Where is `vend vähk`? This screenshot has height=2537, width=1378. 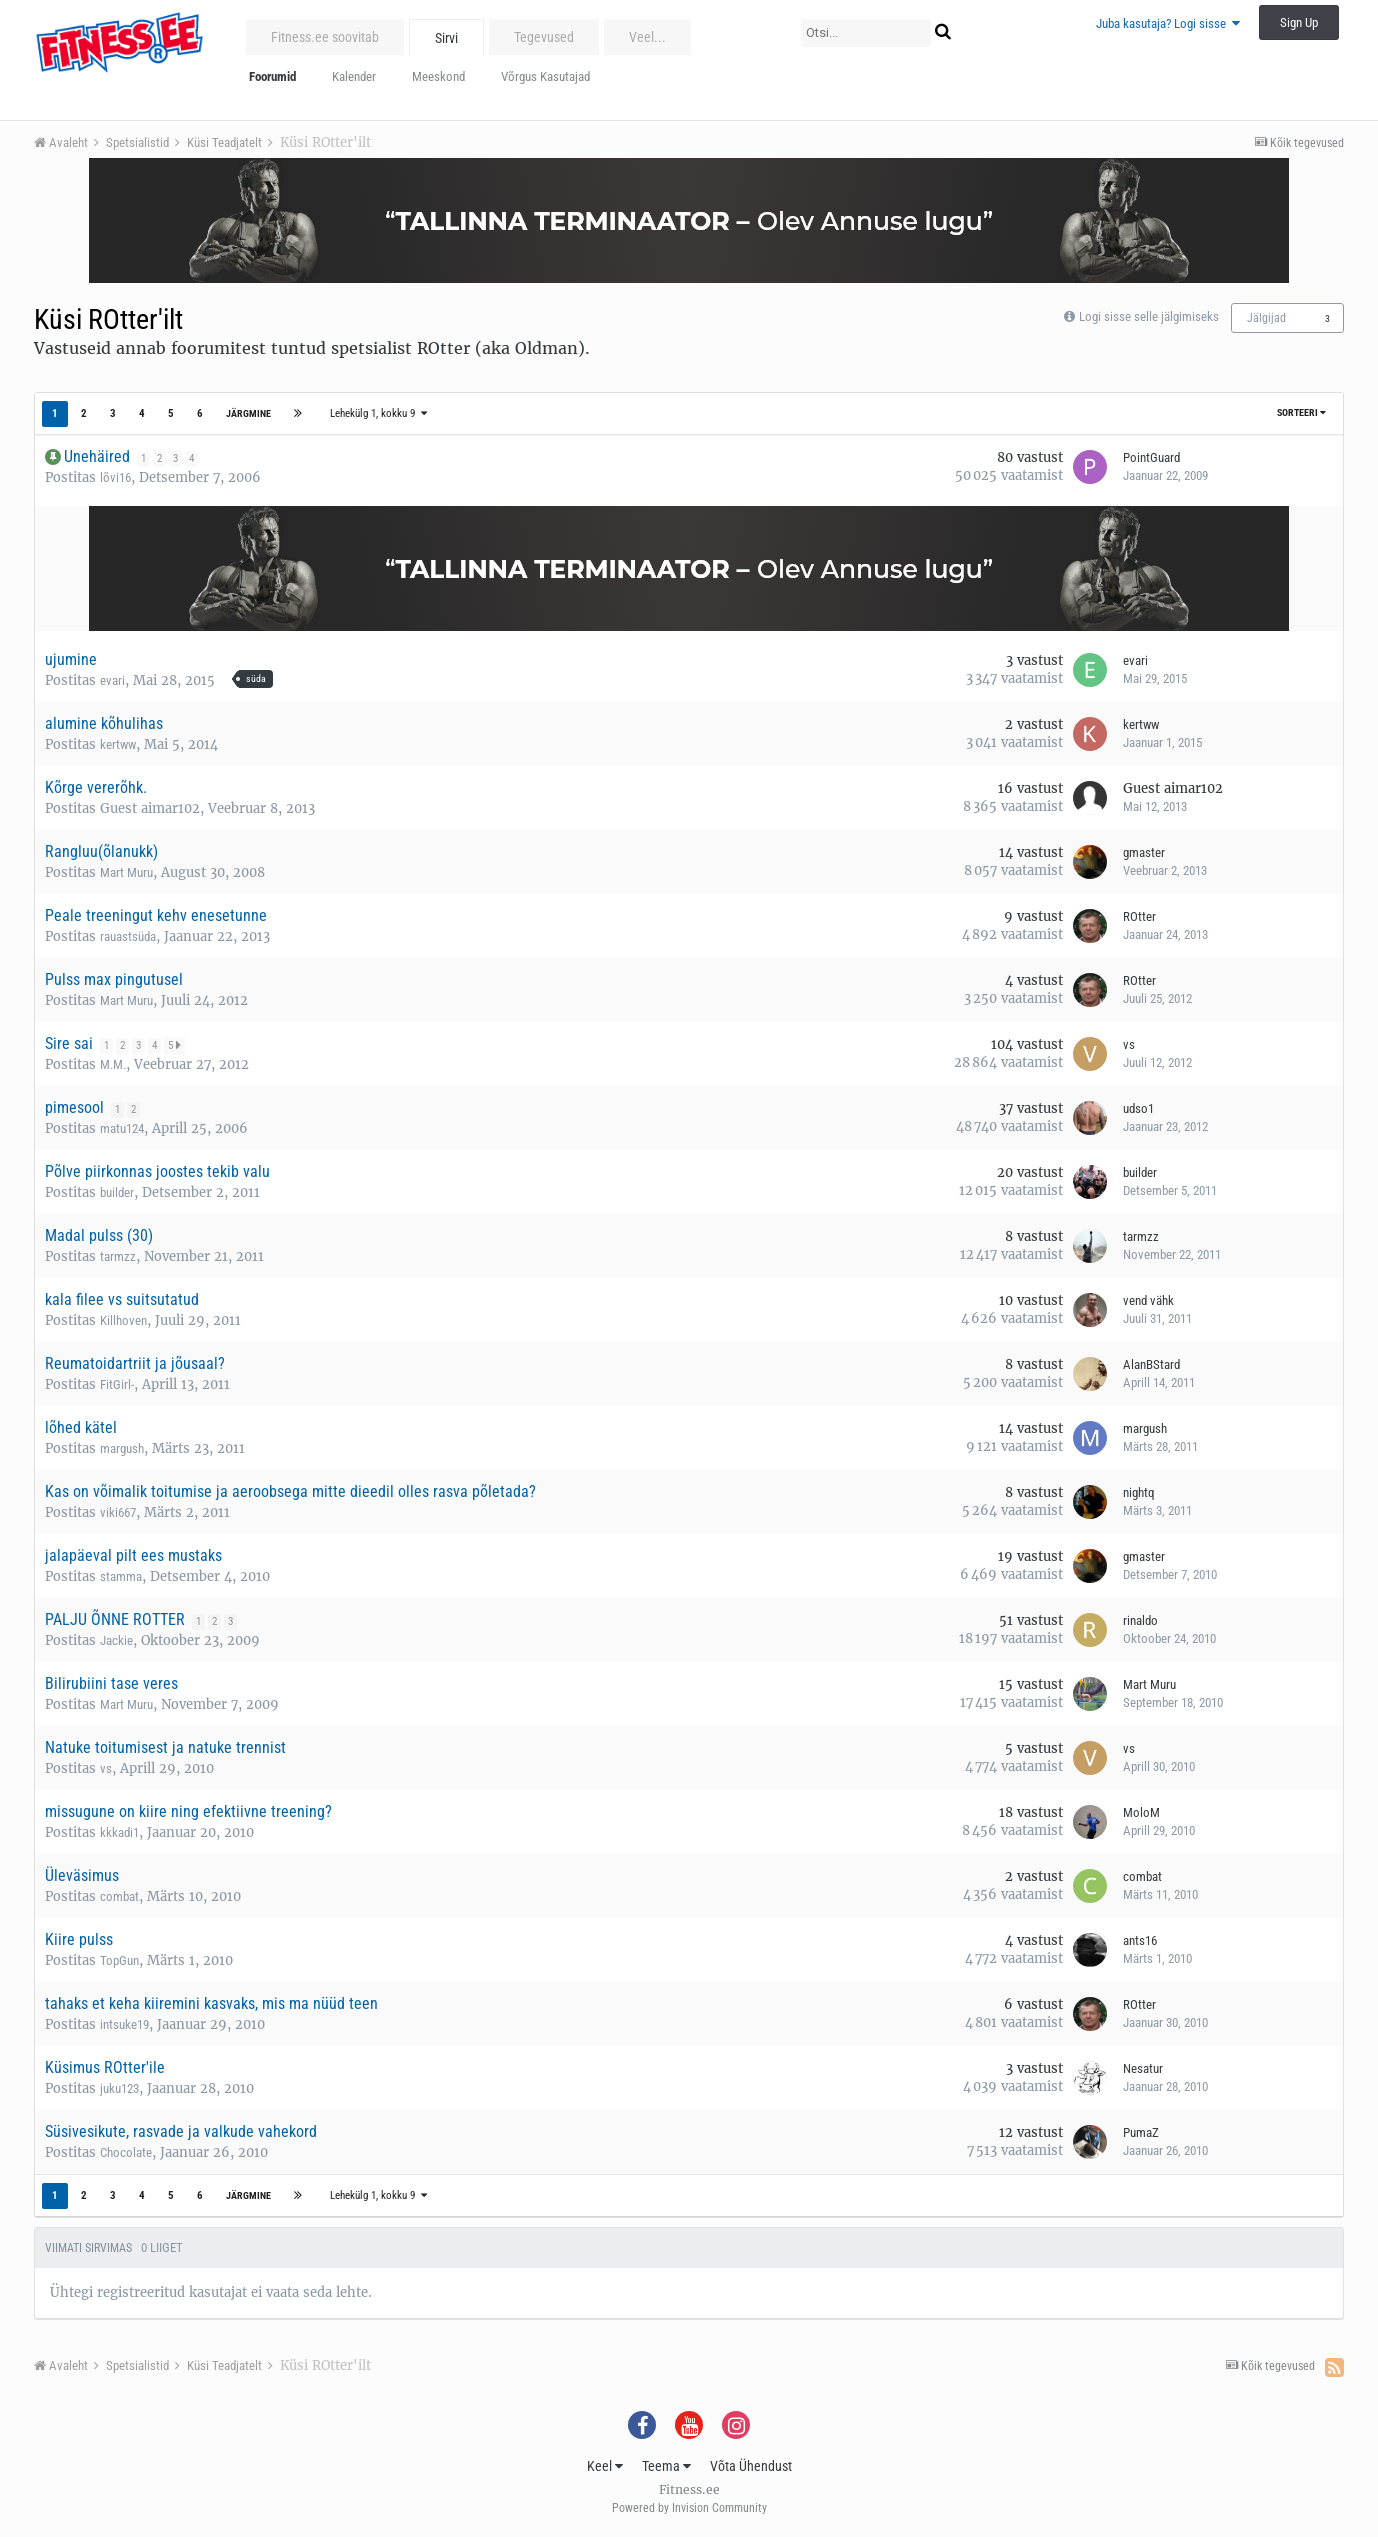 vend vähk is located at coordinates (1148, 1300).